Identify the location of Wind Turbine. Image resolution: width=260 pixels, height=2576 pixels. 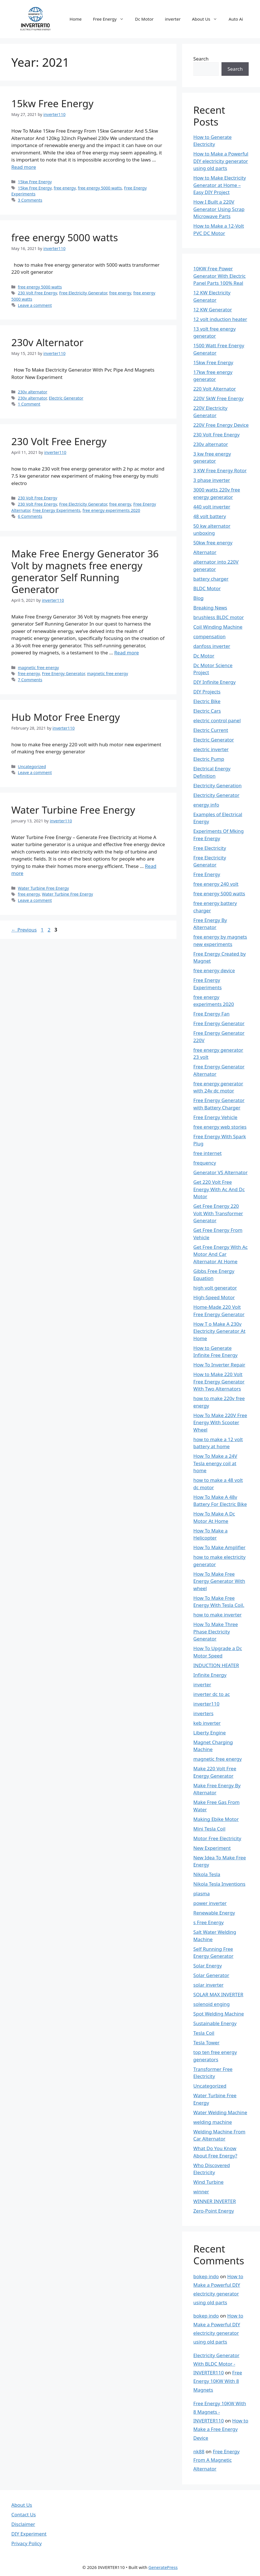
(208, 2182).